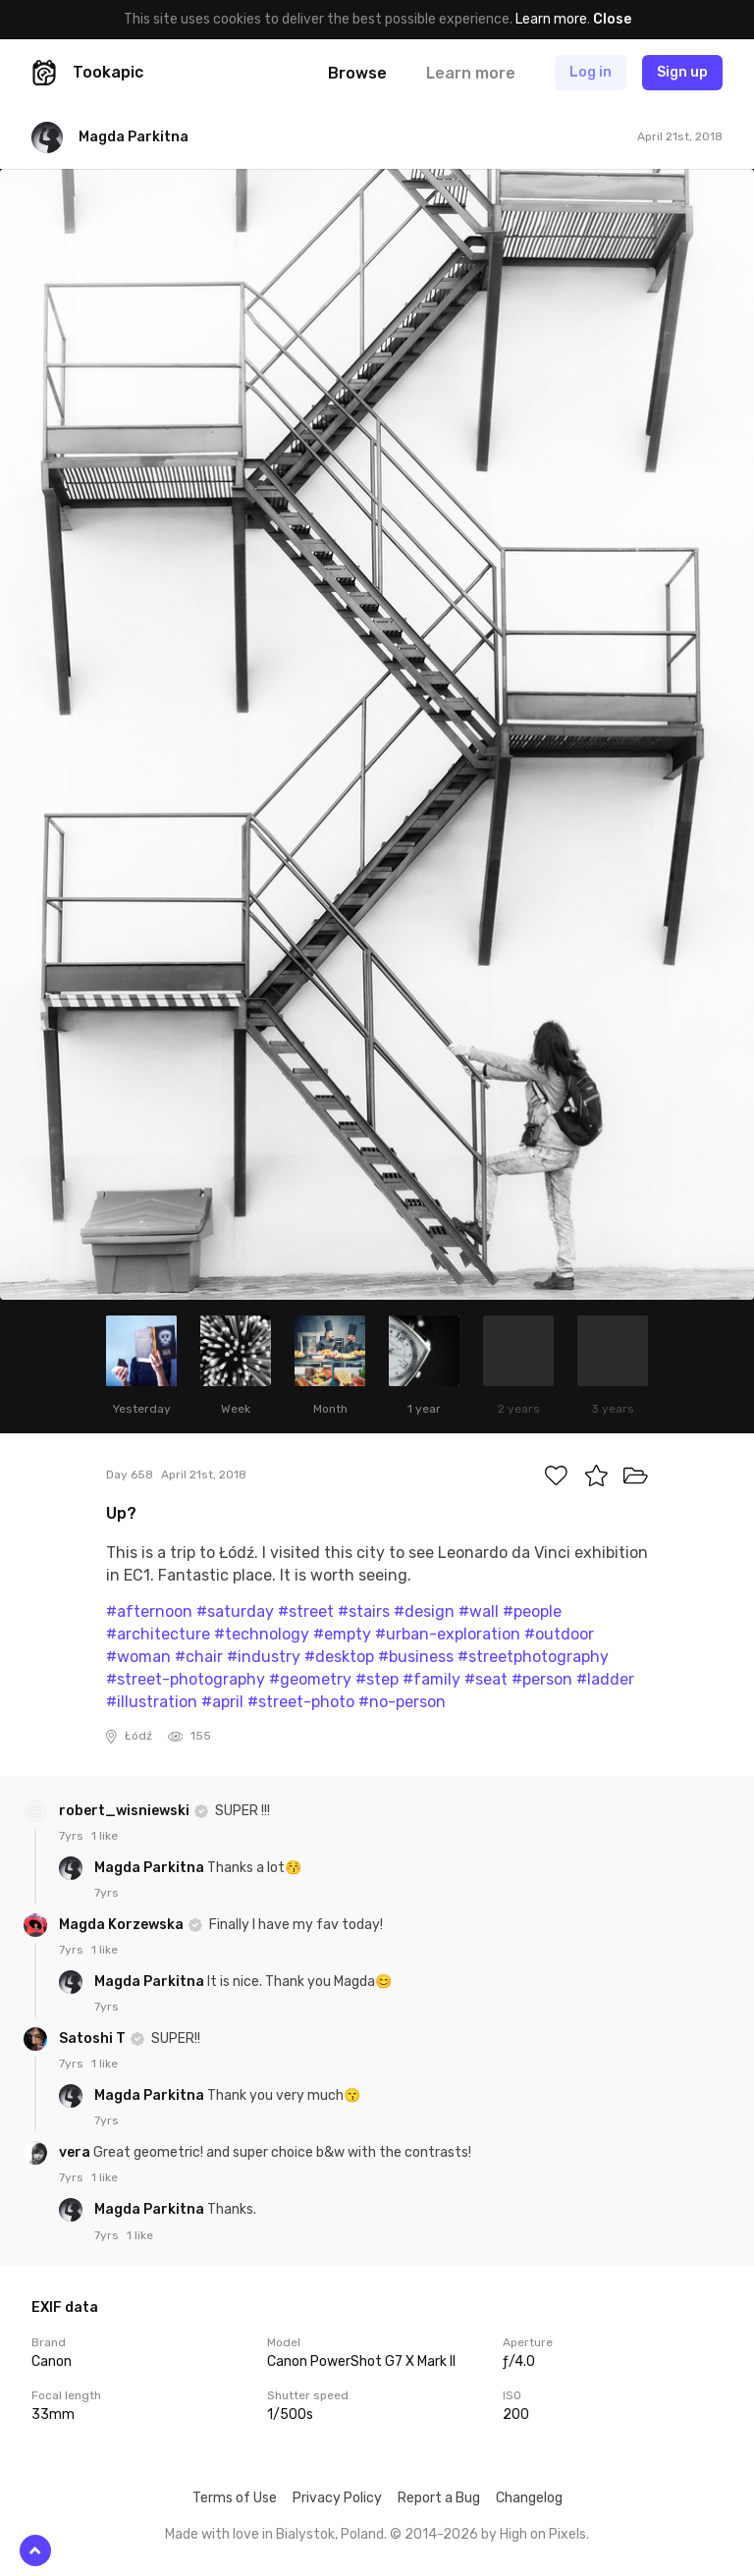 This screenshot has width=754, height=2576. Describe the element at coordinates (76, 2152) in the screenshot. I see `vera` at that location.